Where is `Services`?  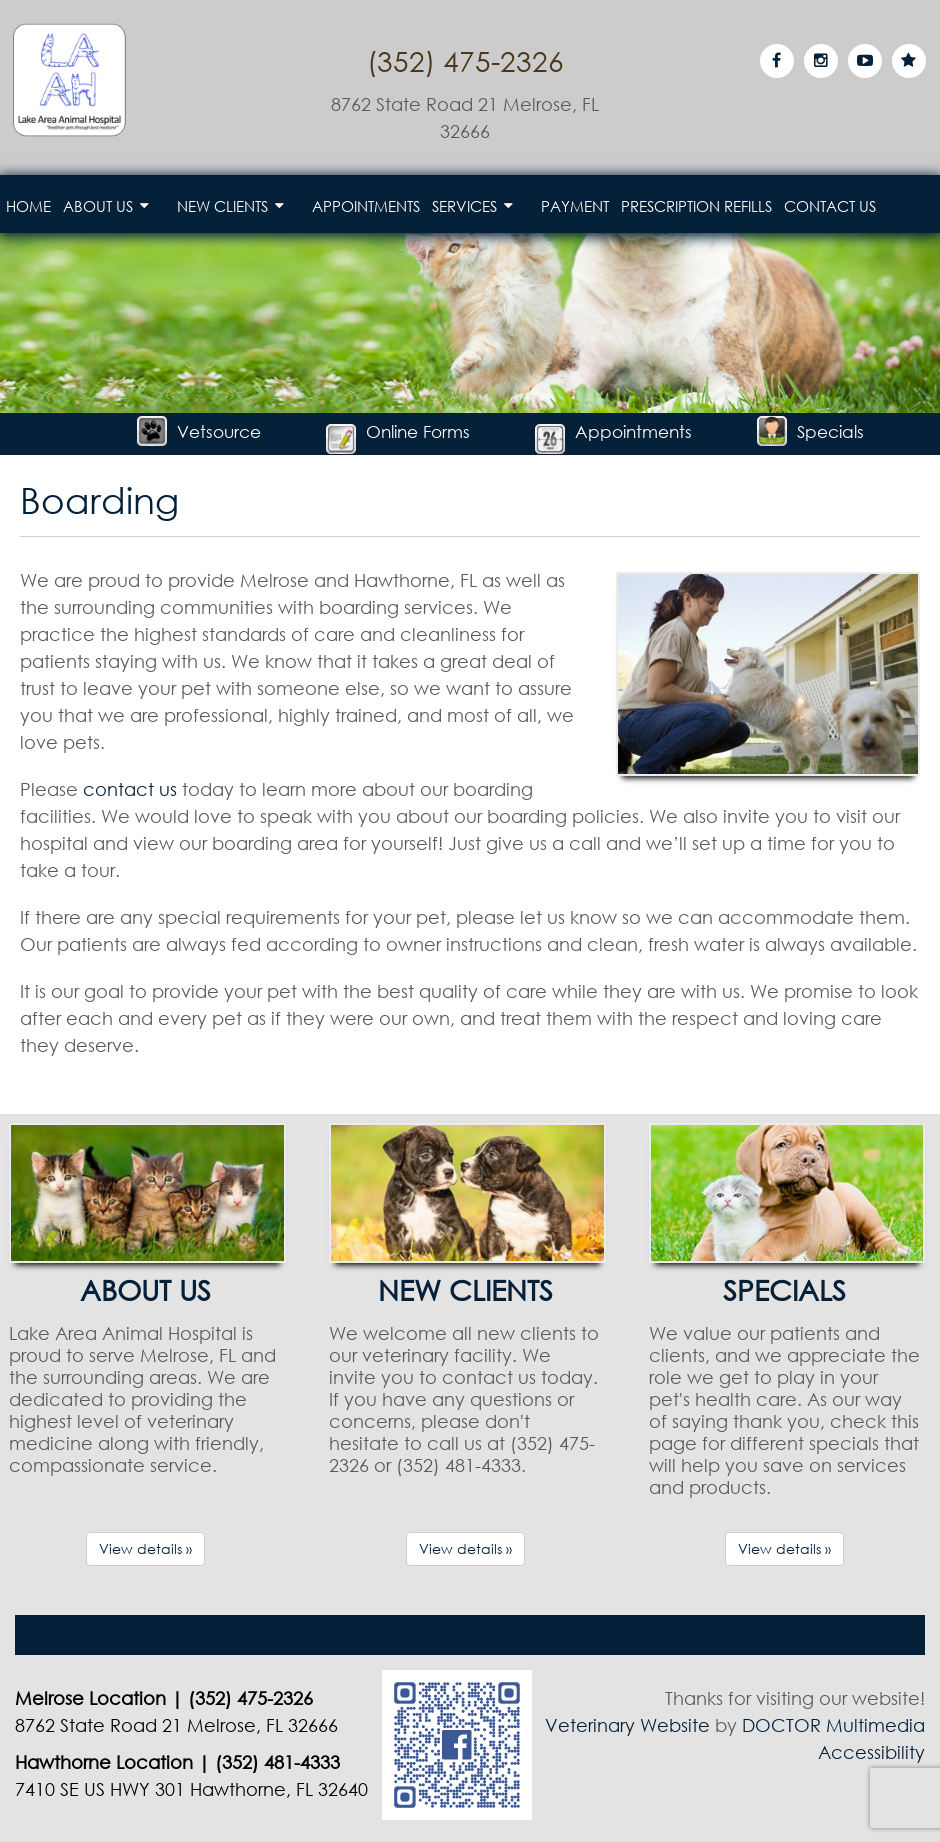
Services is located at coordinates (464, 206).